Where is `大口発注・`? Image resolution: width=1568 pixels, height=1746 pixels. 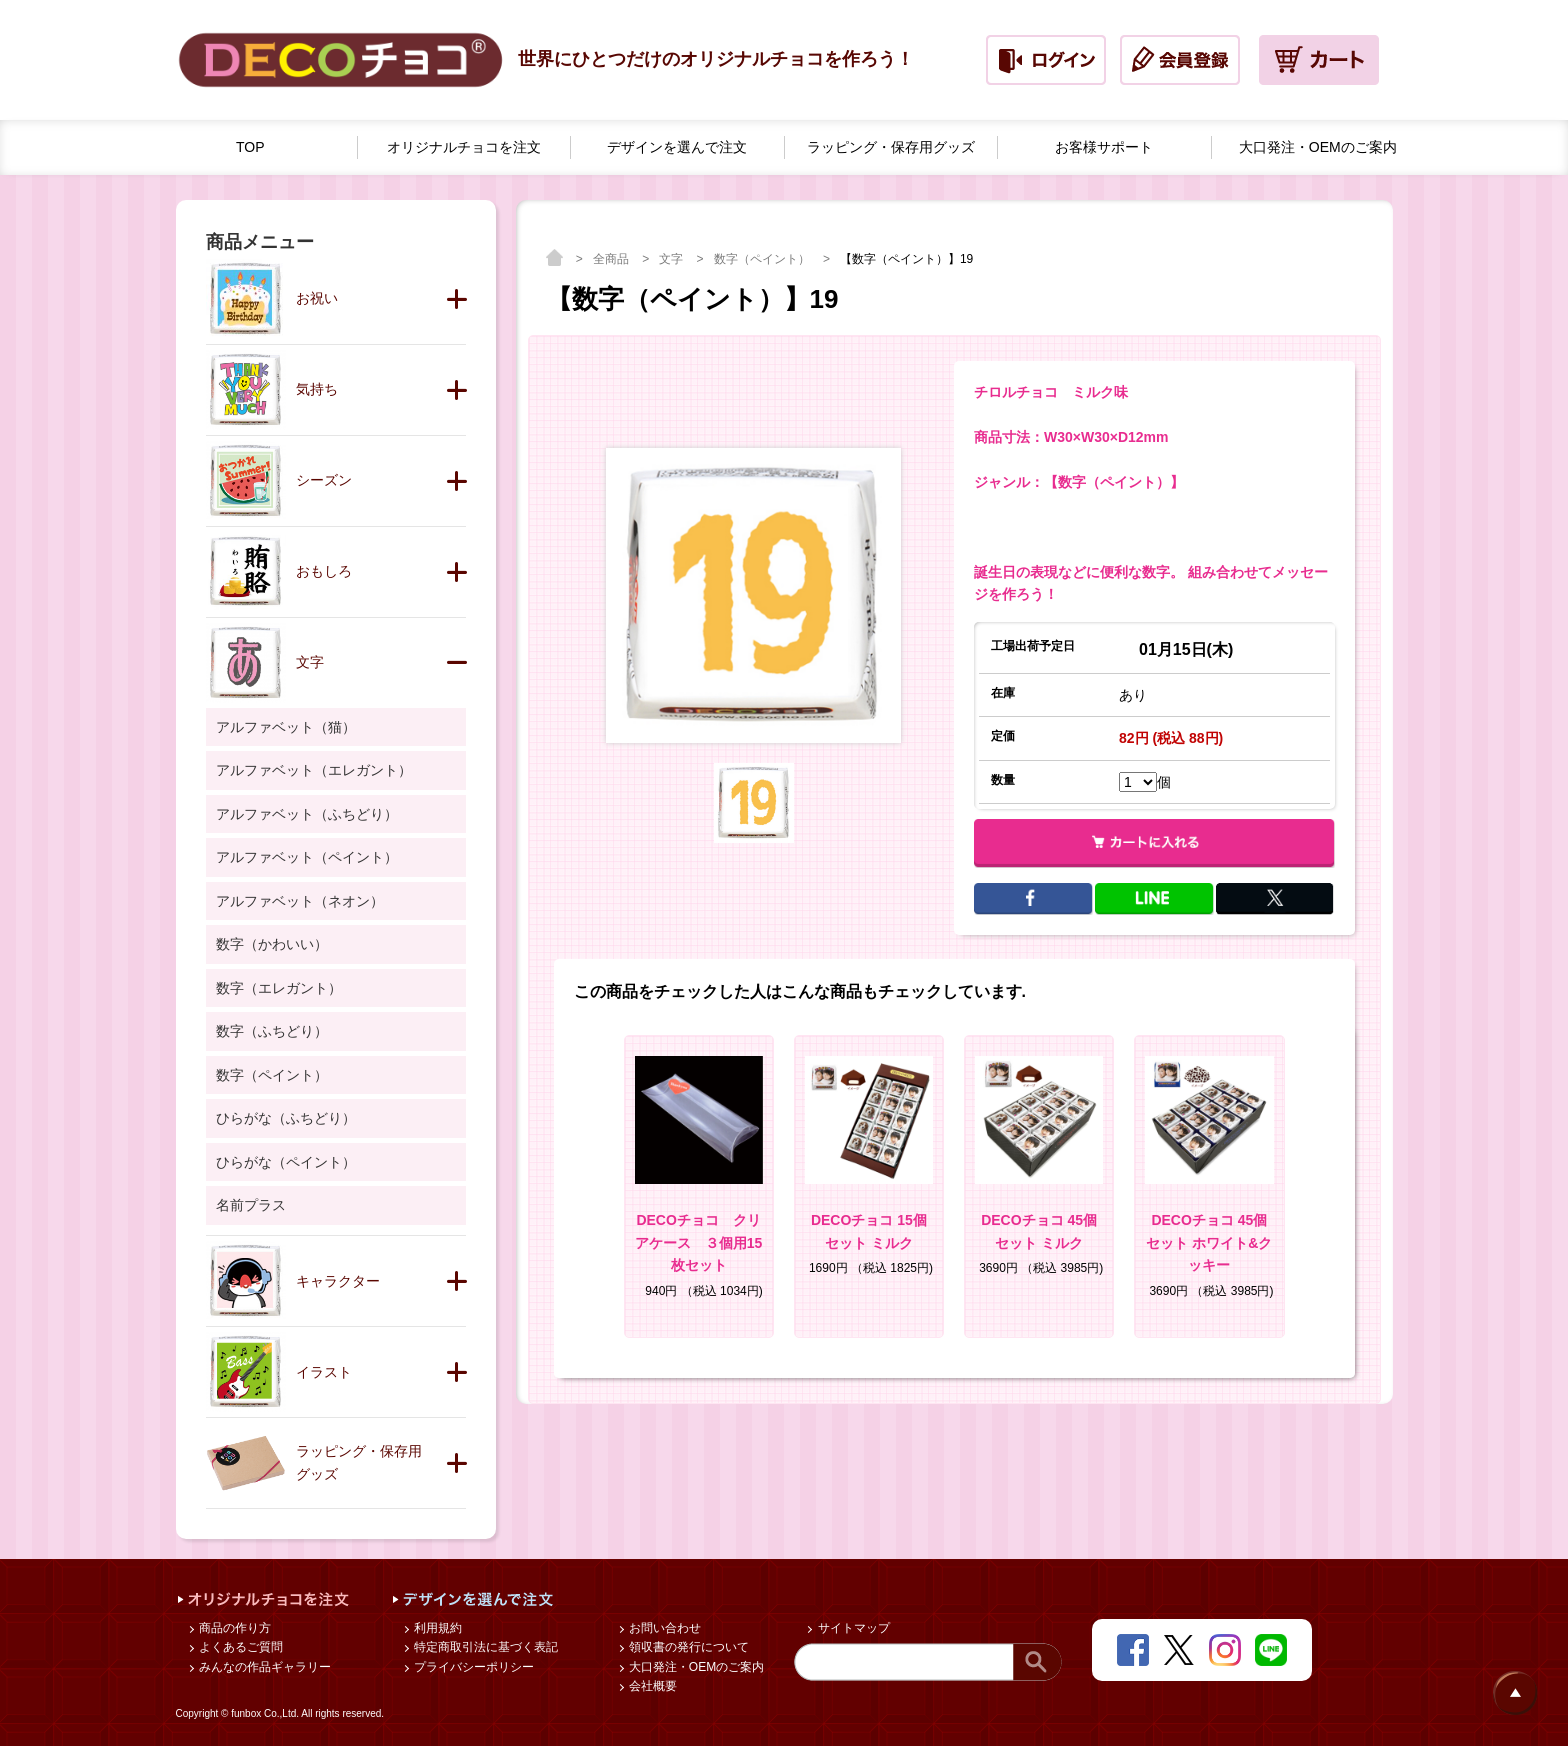 大口発注・ is located at coordinates (1318, 147).